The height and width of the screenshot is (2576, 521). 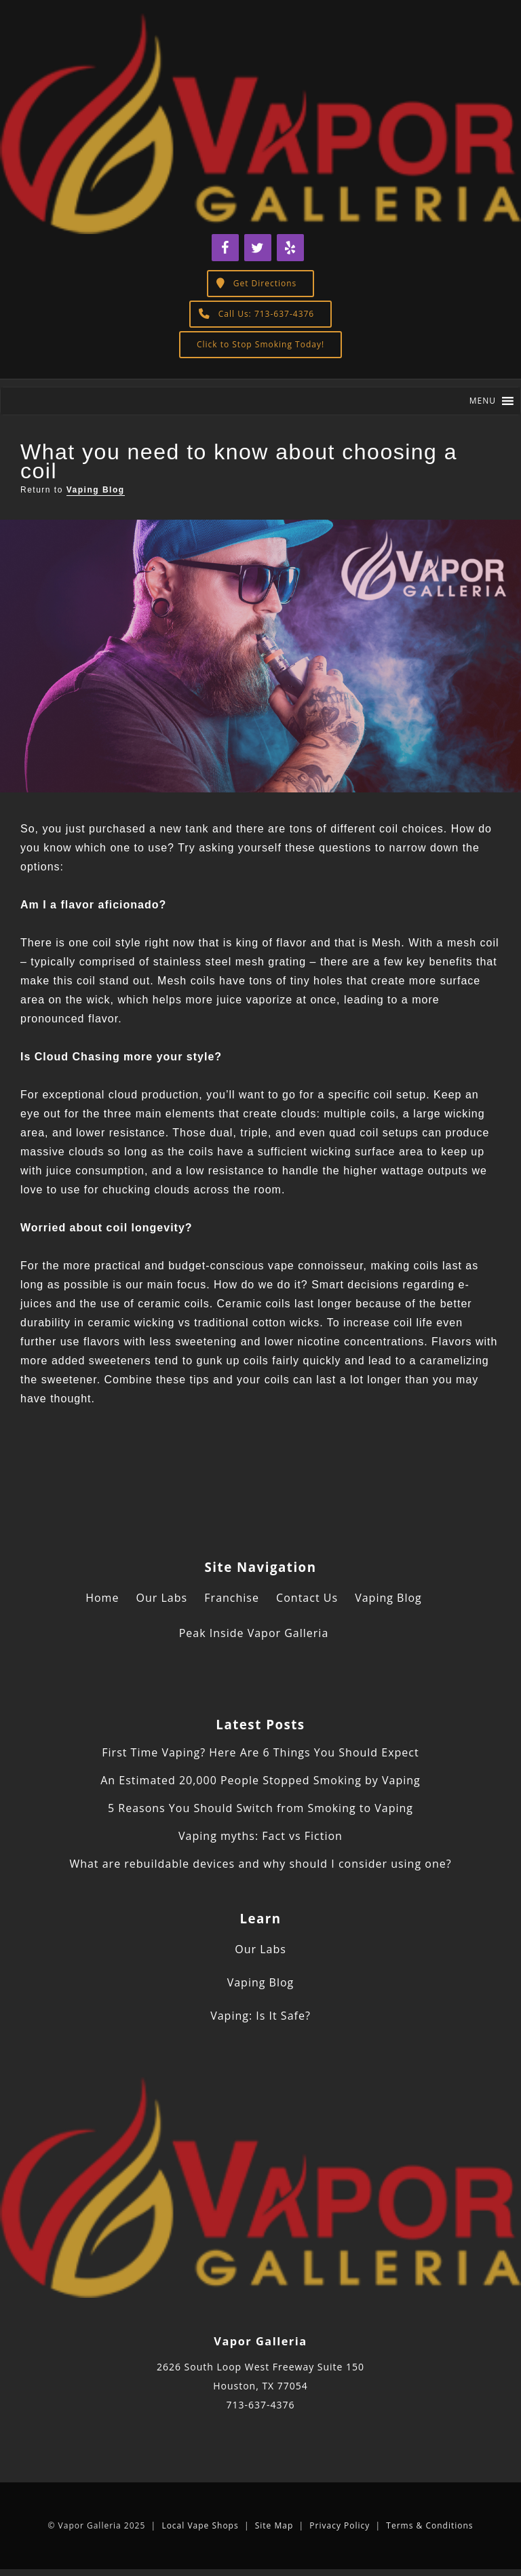 I want to click on Contact Us, so click(x=307, y=1597).